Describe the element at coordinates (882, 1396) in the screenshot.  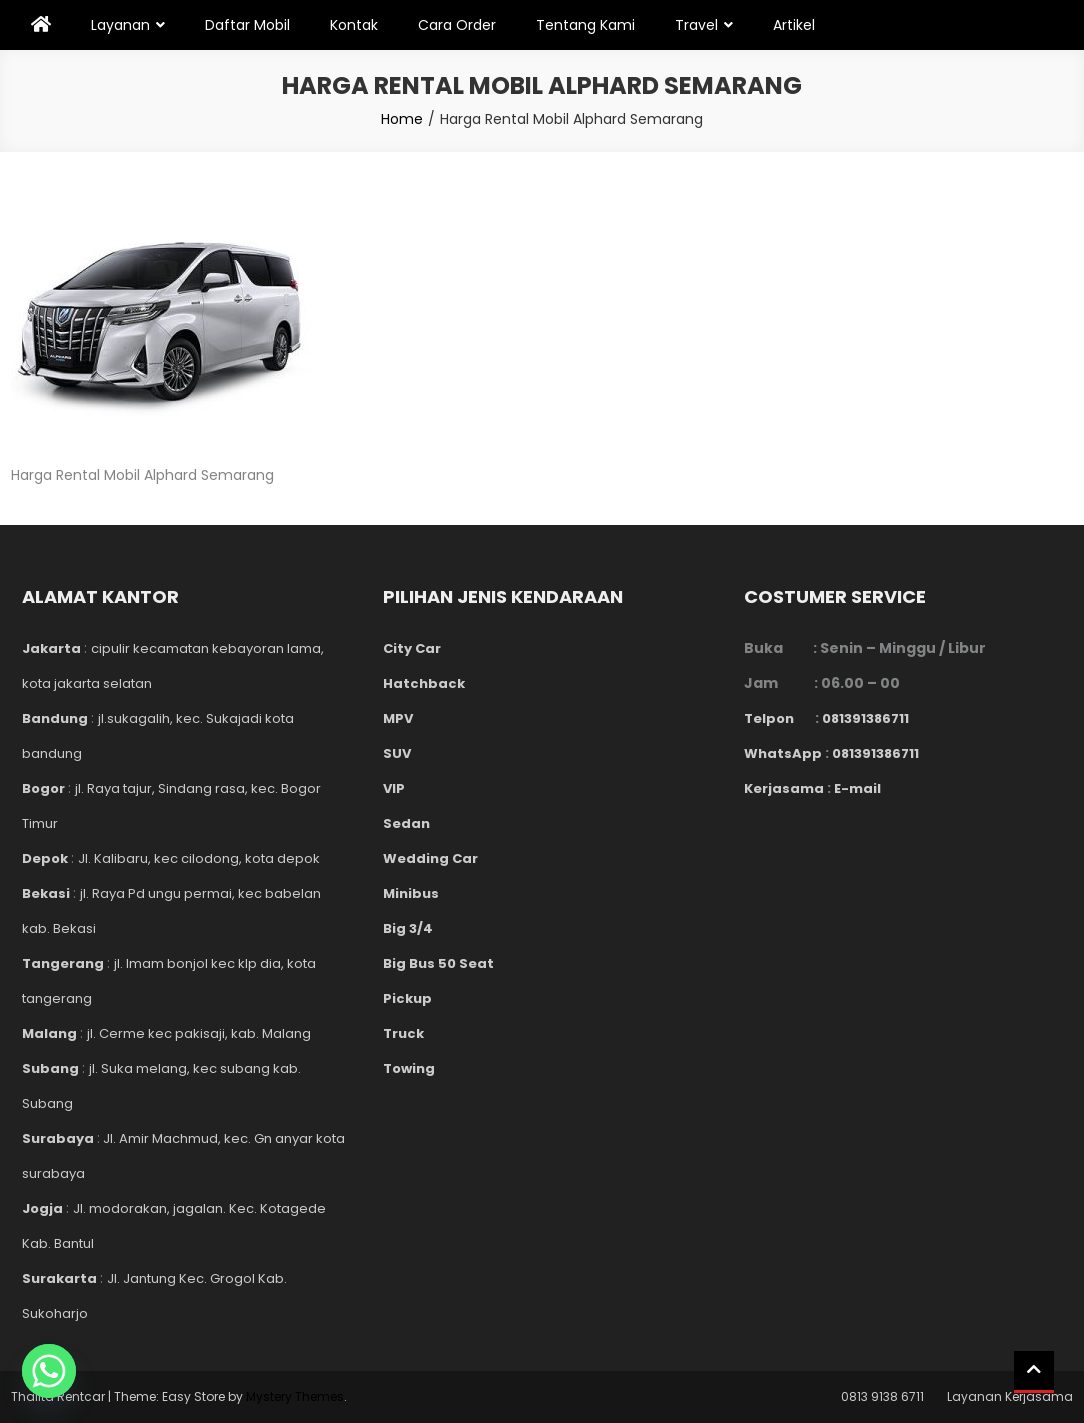
I see `0813 9138 6711` at that location.